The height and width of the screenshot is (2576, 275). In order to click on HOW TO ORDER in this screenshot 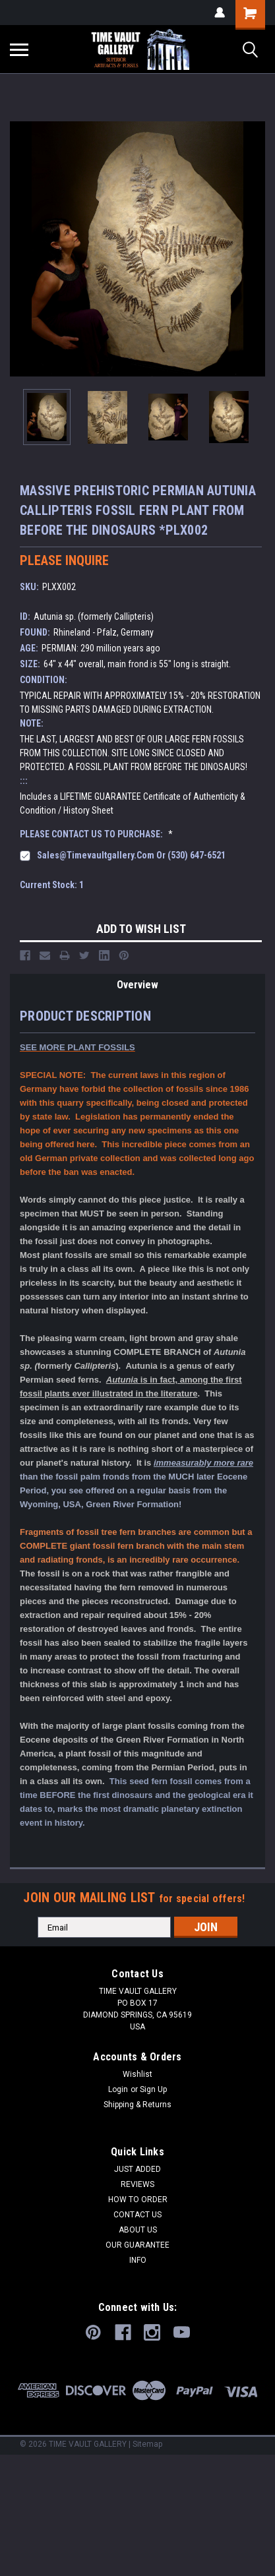, I will do `click(138, 2199)`.